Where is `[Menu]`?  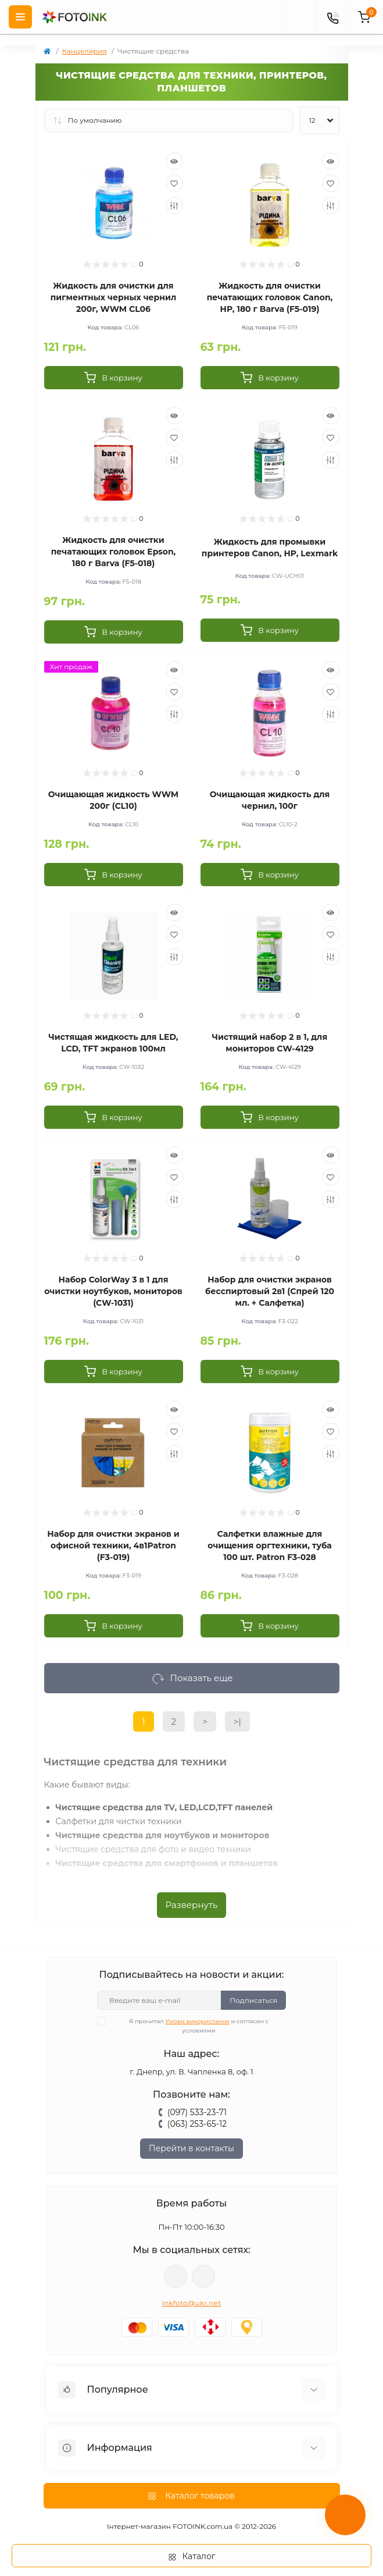
[Menu] is located at coordinates (20, 17).